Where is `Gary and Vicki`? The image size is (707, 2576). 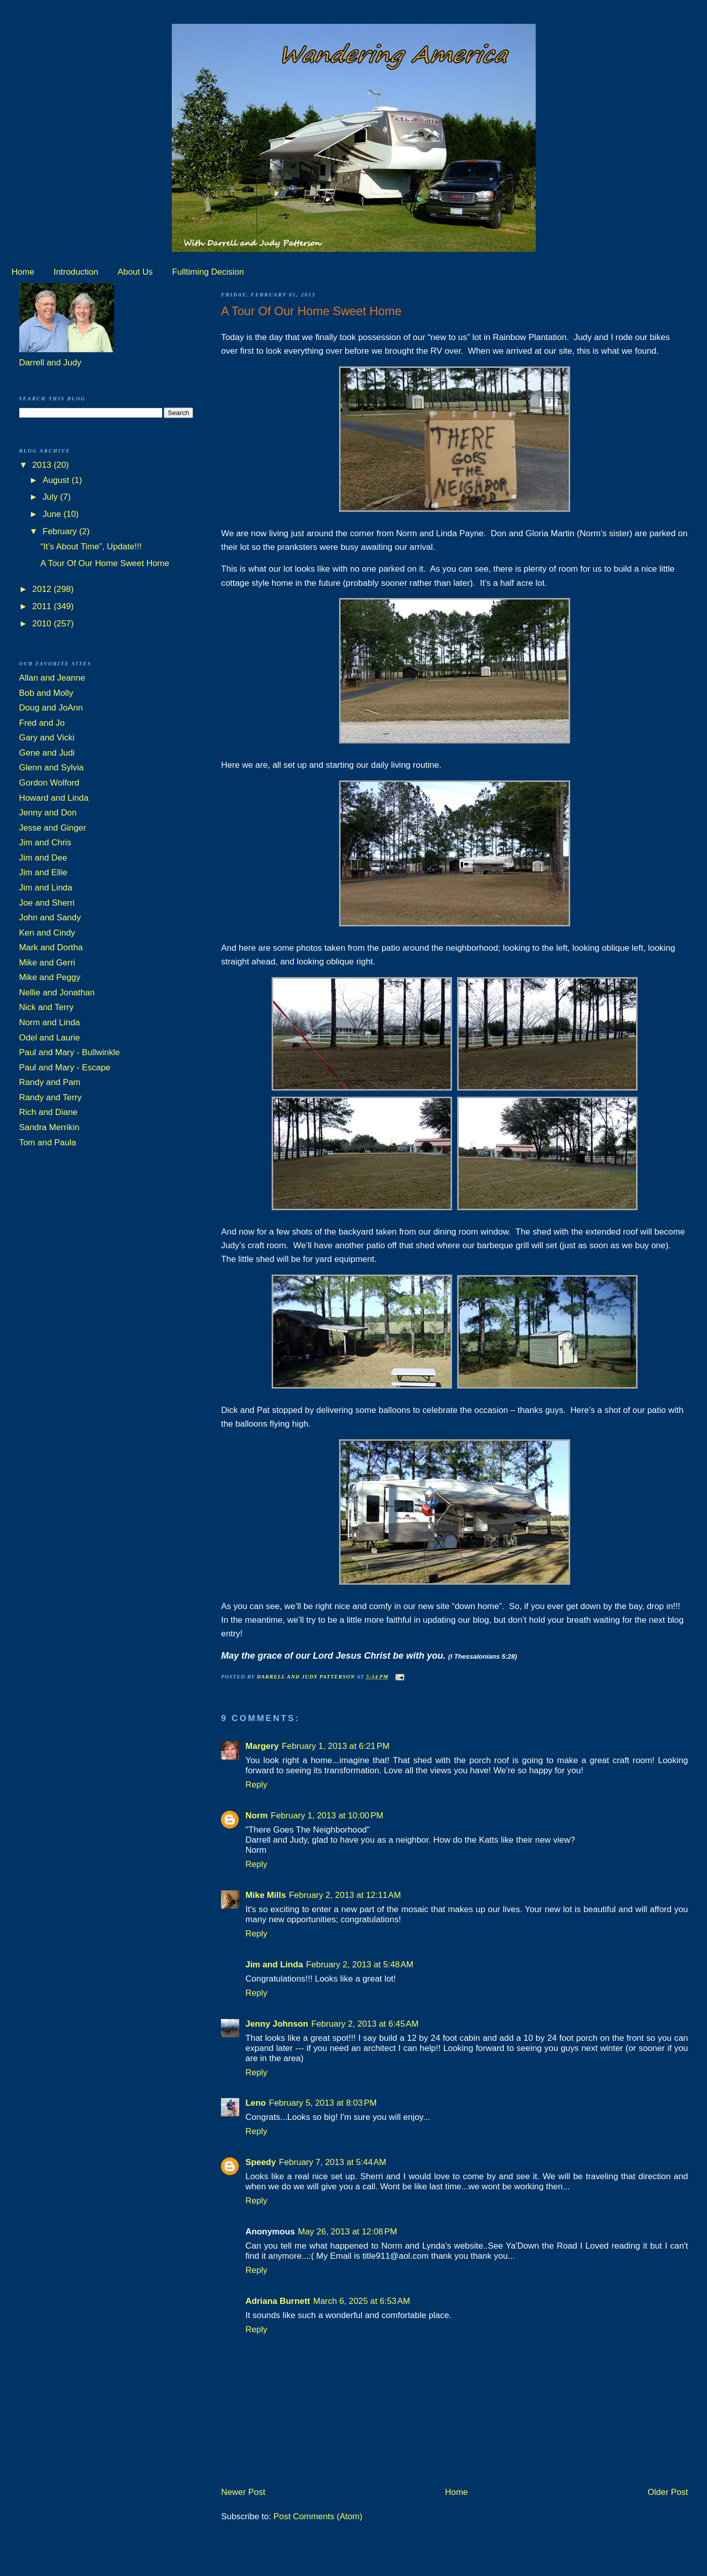 Gary and Vicki is located at coordinates (47, 737).